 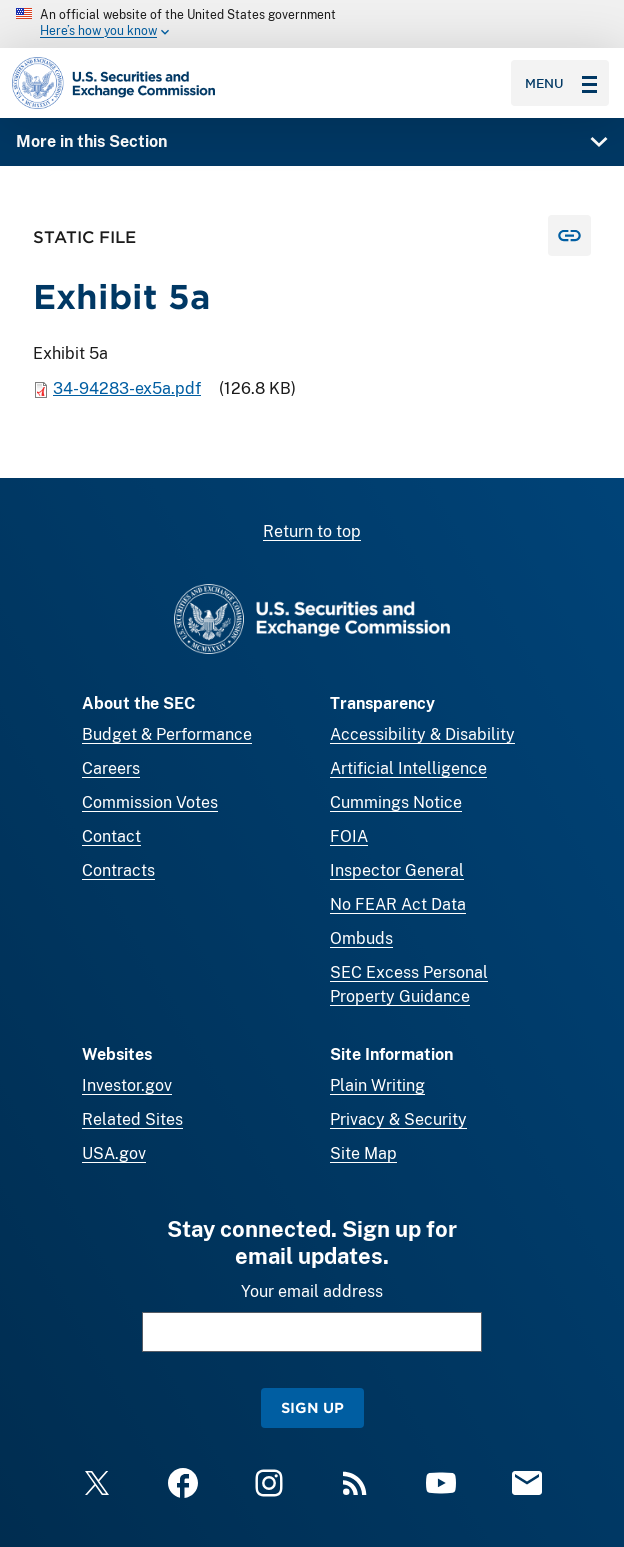 I want to click on Contact, so click(x=111, y=836).